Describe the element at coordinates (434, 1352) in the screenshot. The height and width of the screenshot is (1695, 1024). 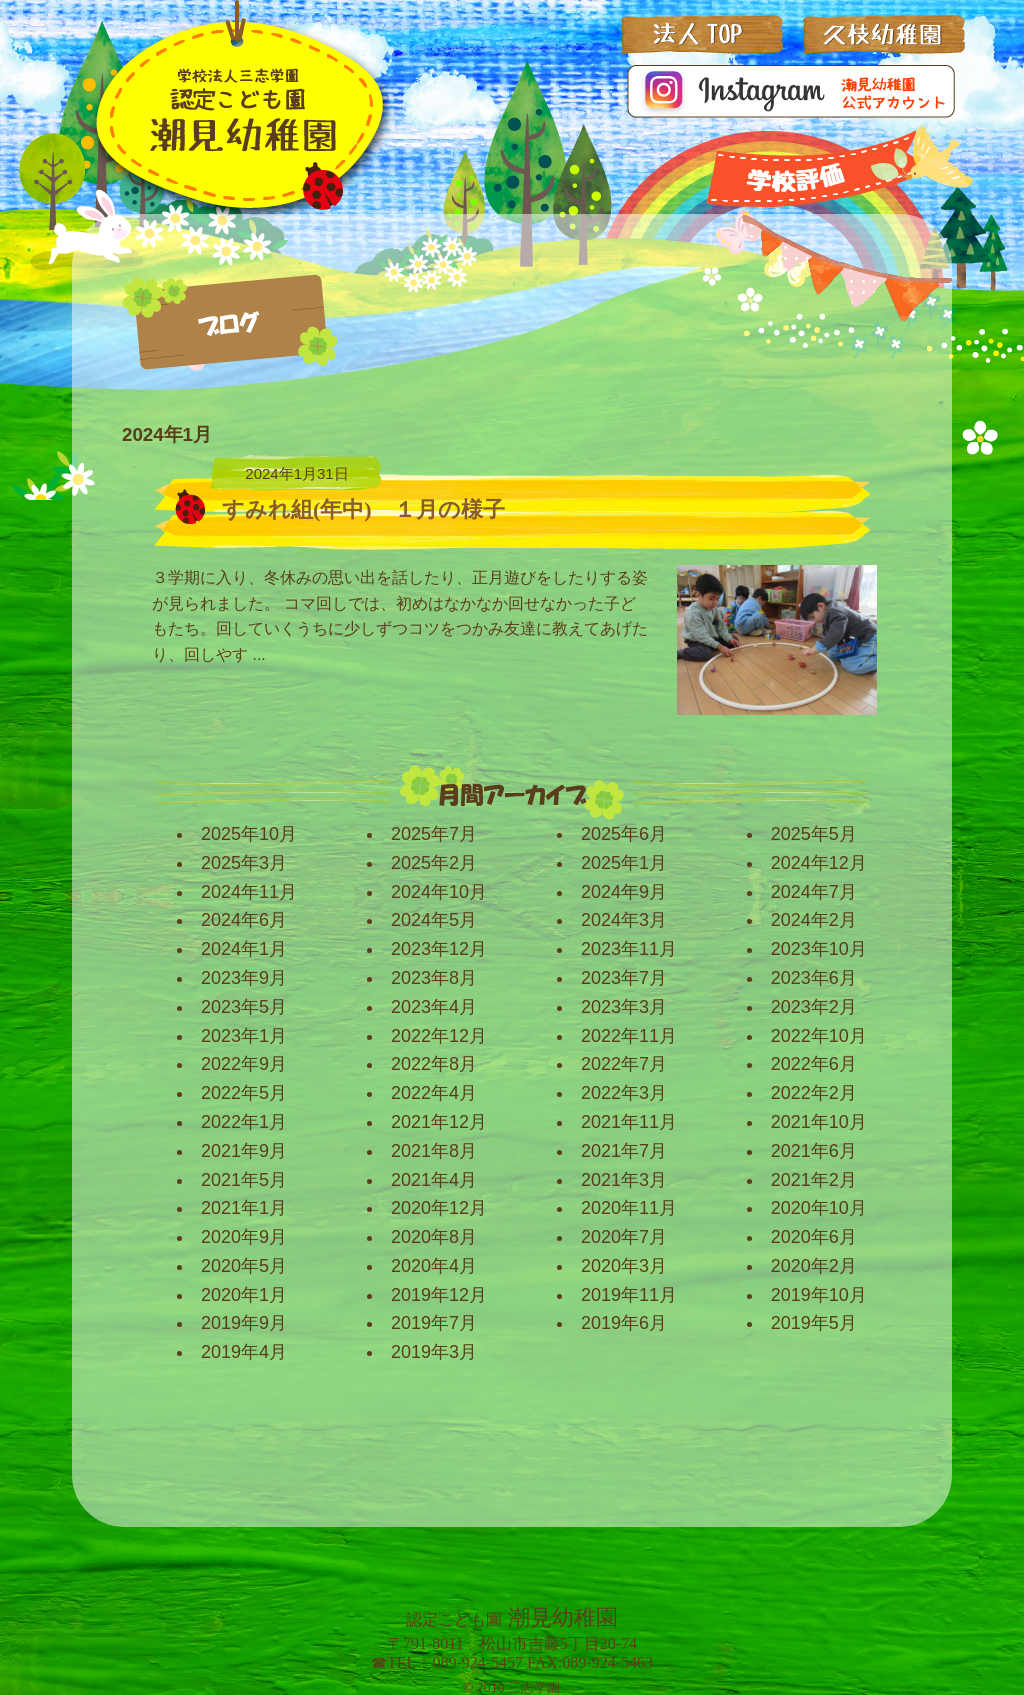
I see `2019年3月` at that location.